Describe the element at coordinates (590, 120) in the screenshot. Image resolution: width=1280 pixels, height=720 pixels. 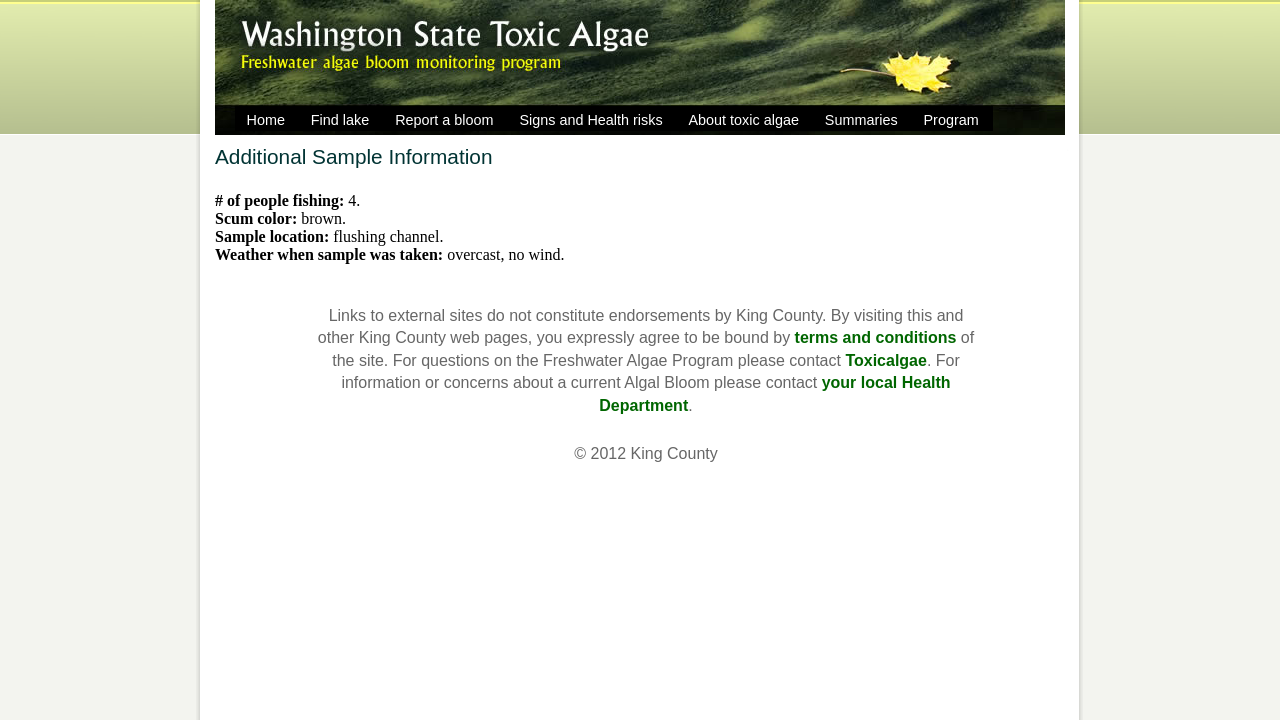
I see `Signs and Health risks` at that location.